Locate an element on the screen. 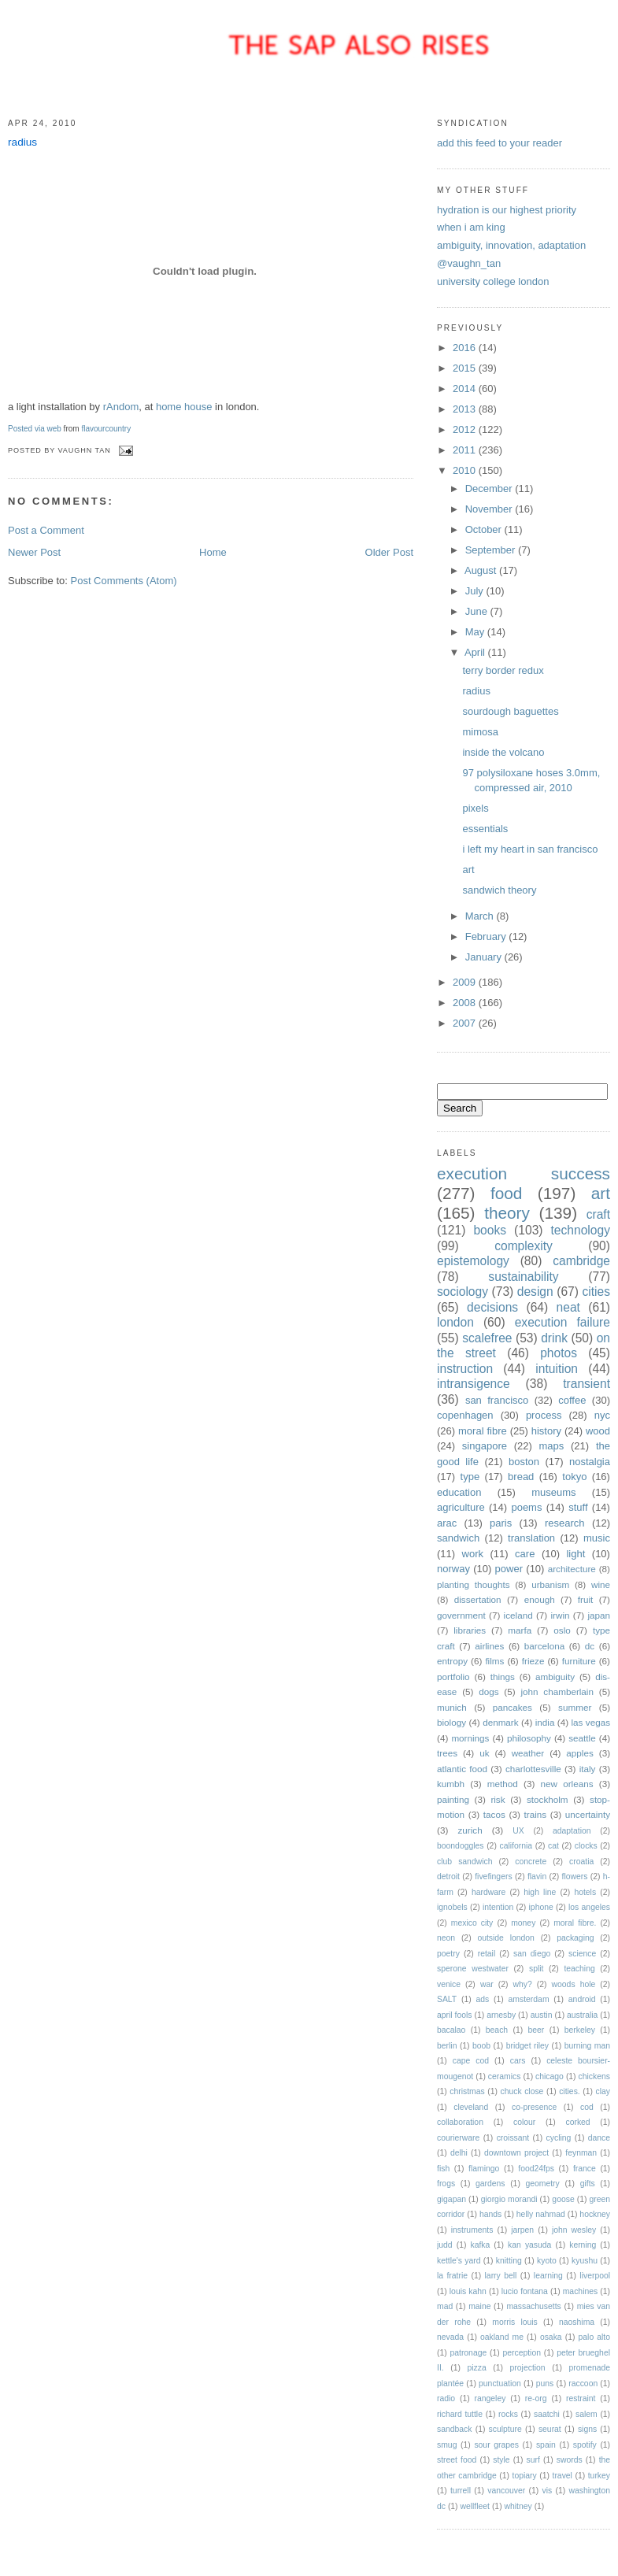 Image resolution: width=618 pixels, height=2576 pixels. sourdough baguettes is located at coordinates (510, 711).